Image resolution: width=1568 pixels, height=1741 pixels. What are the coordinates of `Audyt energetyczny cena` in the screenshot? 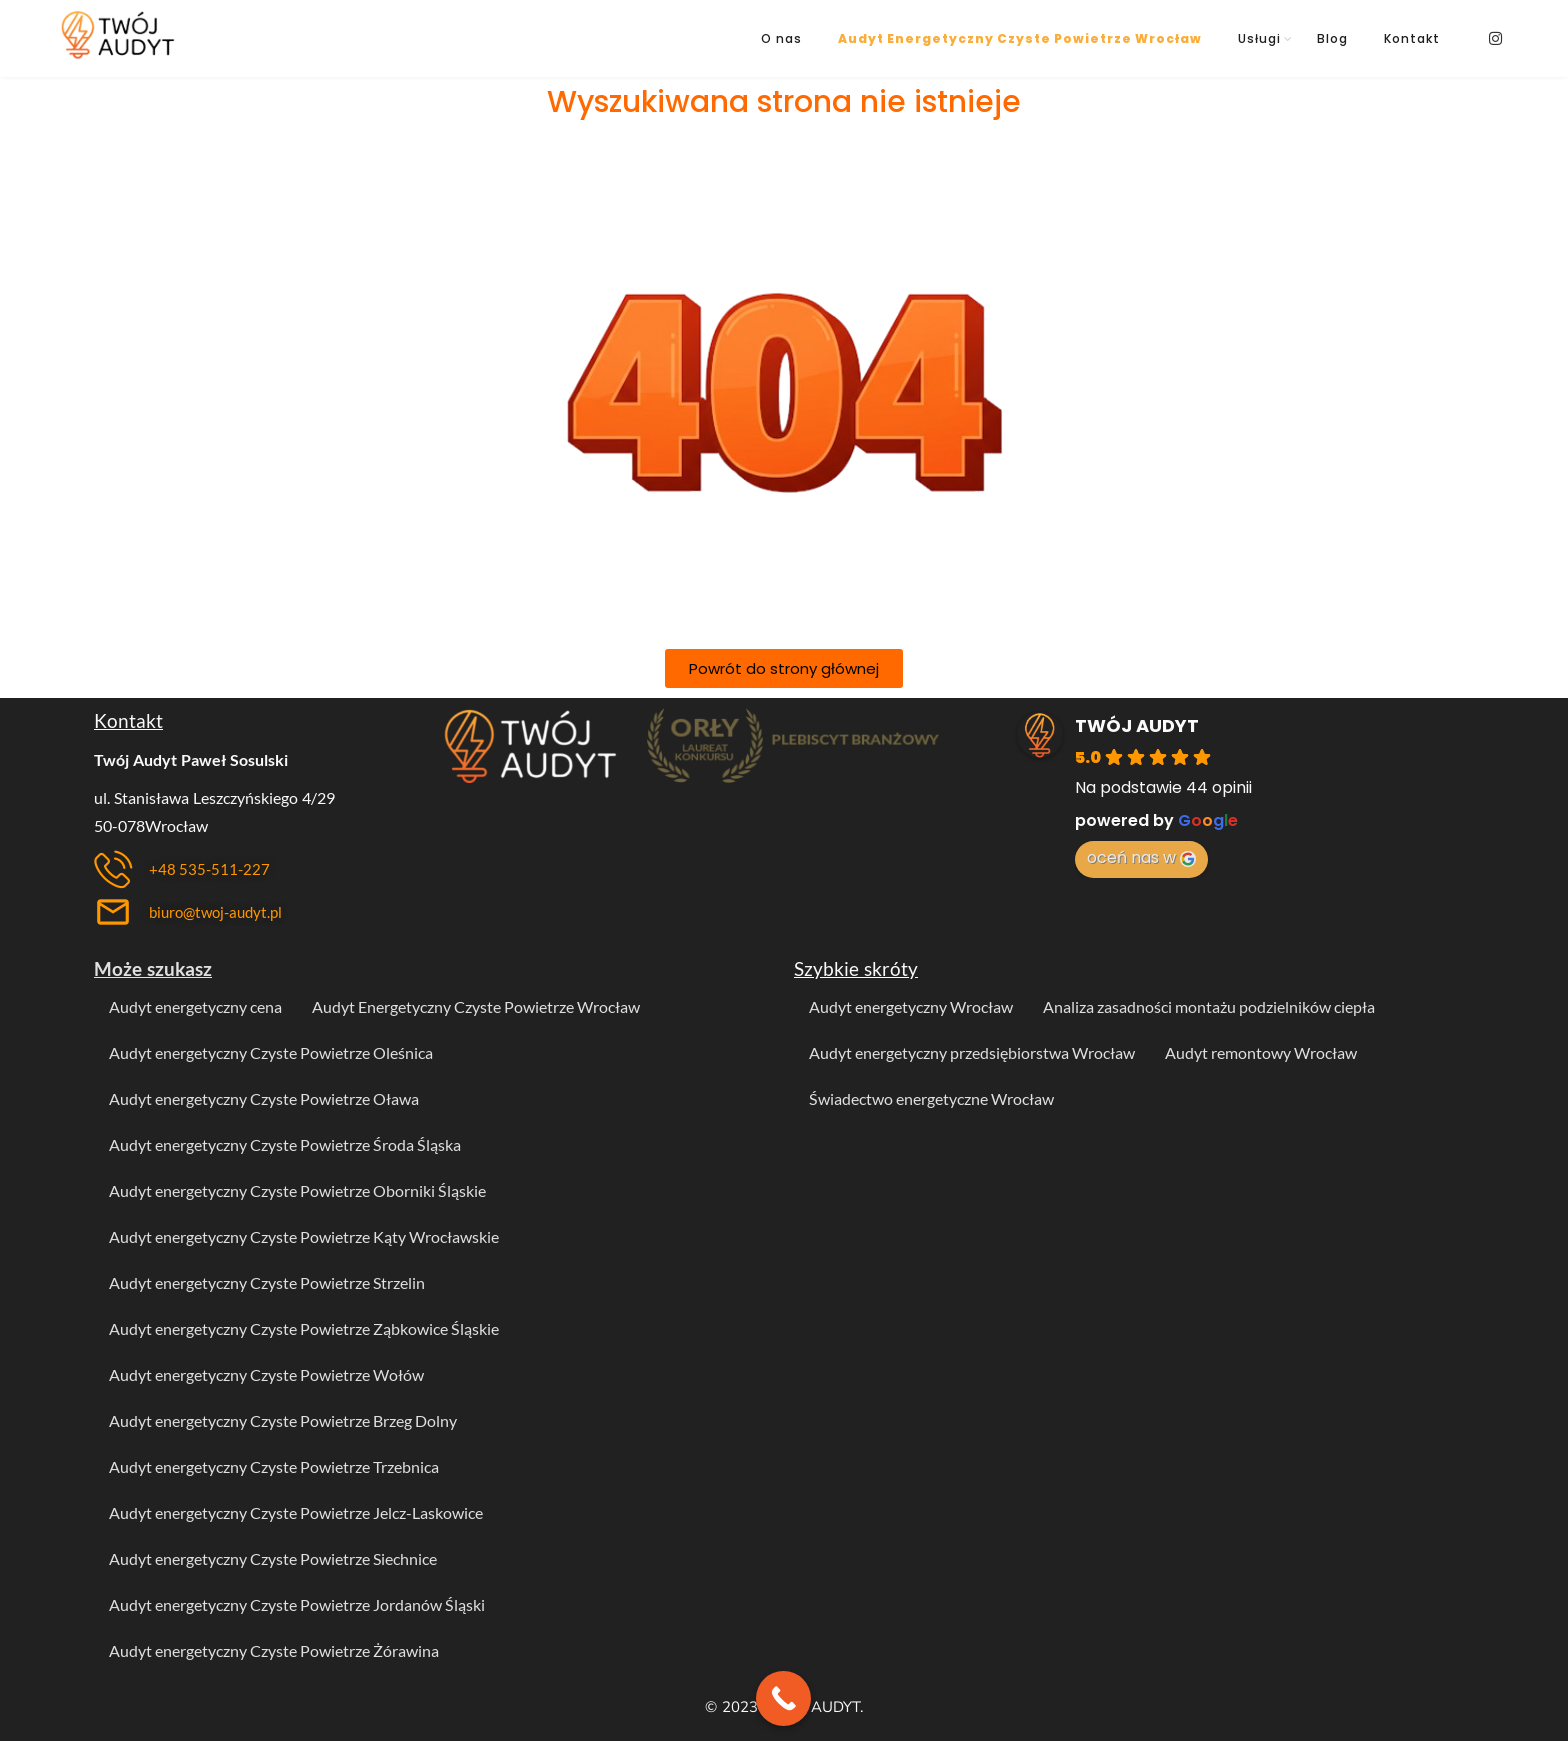 It's located at (195, 1006).